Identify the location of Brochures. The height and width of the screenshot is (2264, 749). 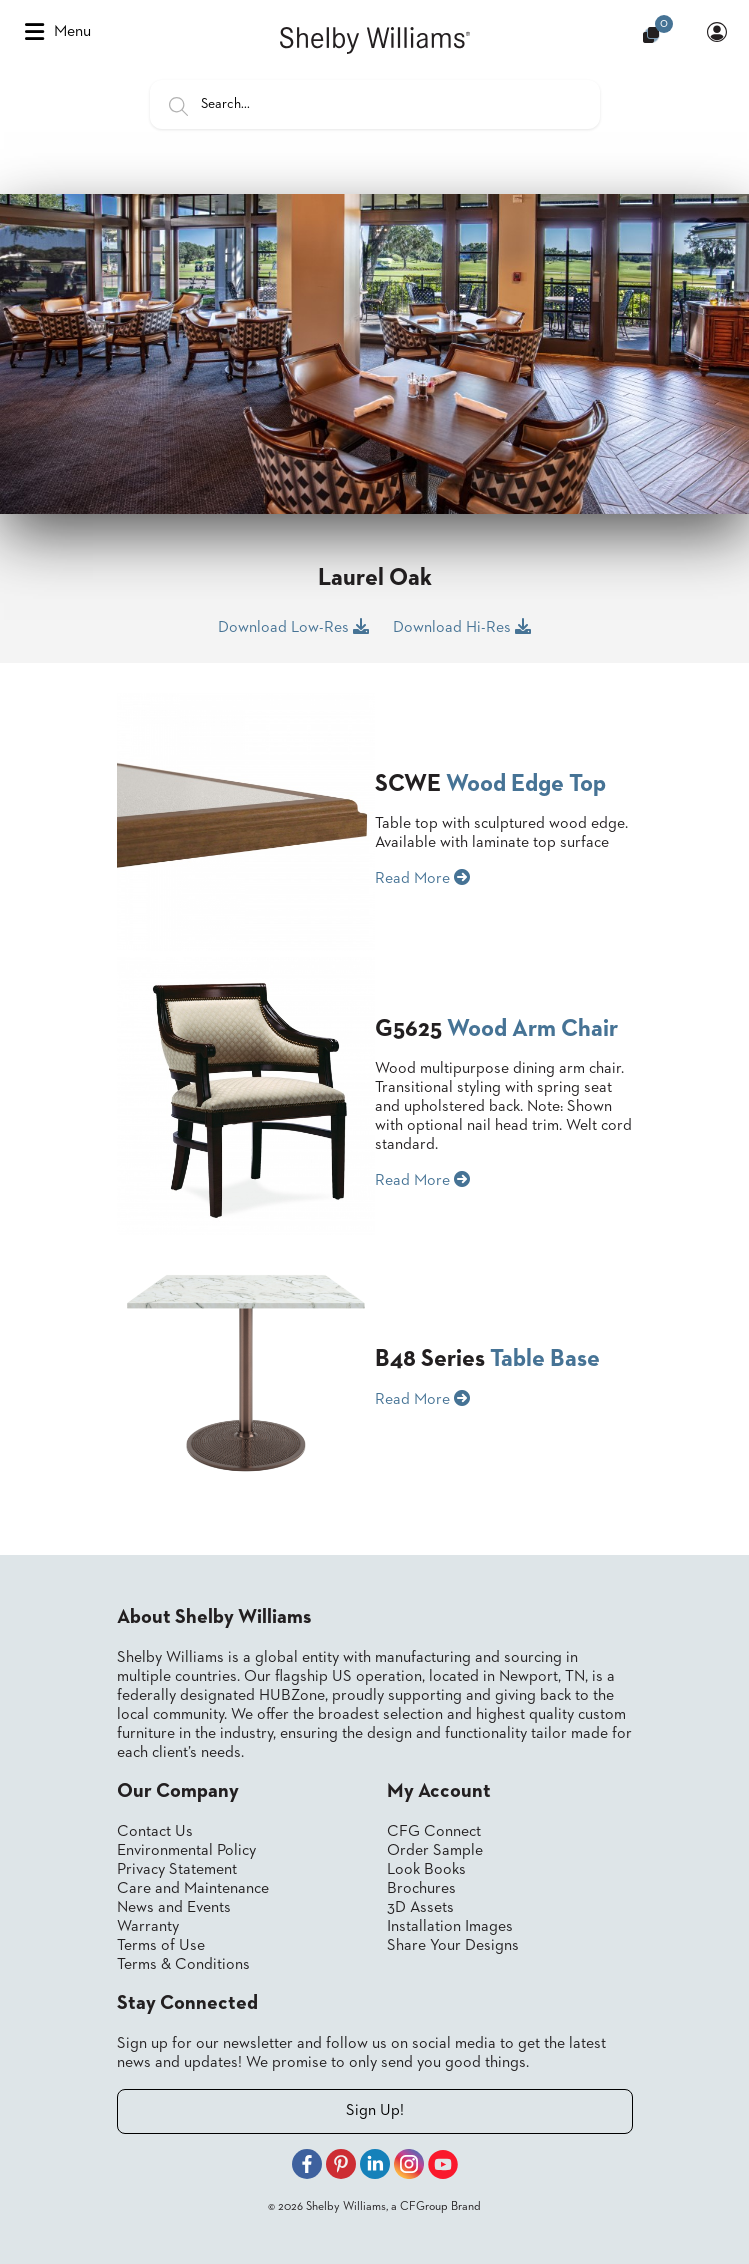
(421, 1889).